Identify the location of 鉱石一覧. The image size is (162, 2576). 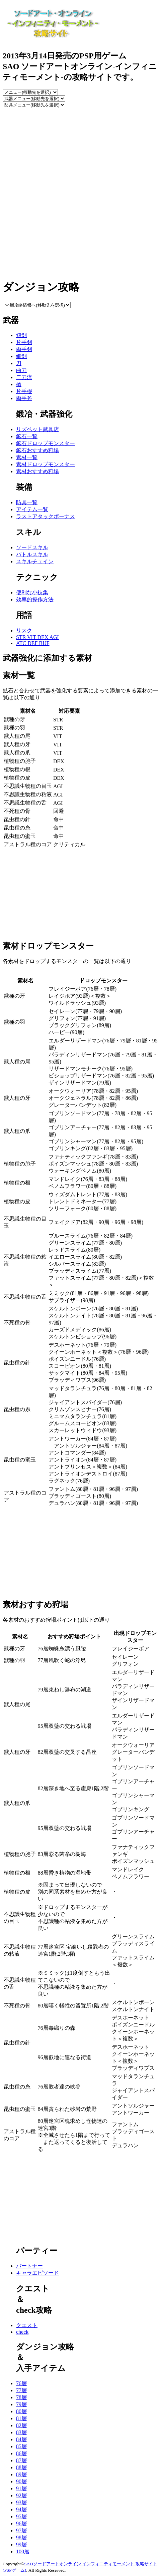
(26, 436).